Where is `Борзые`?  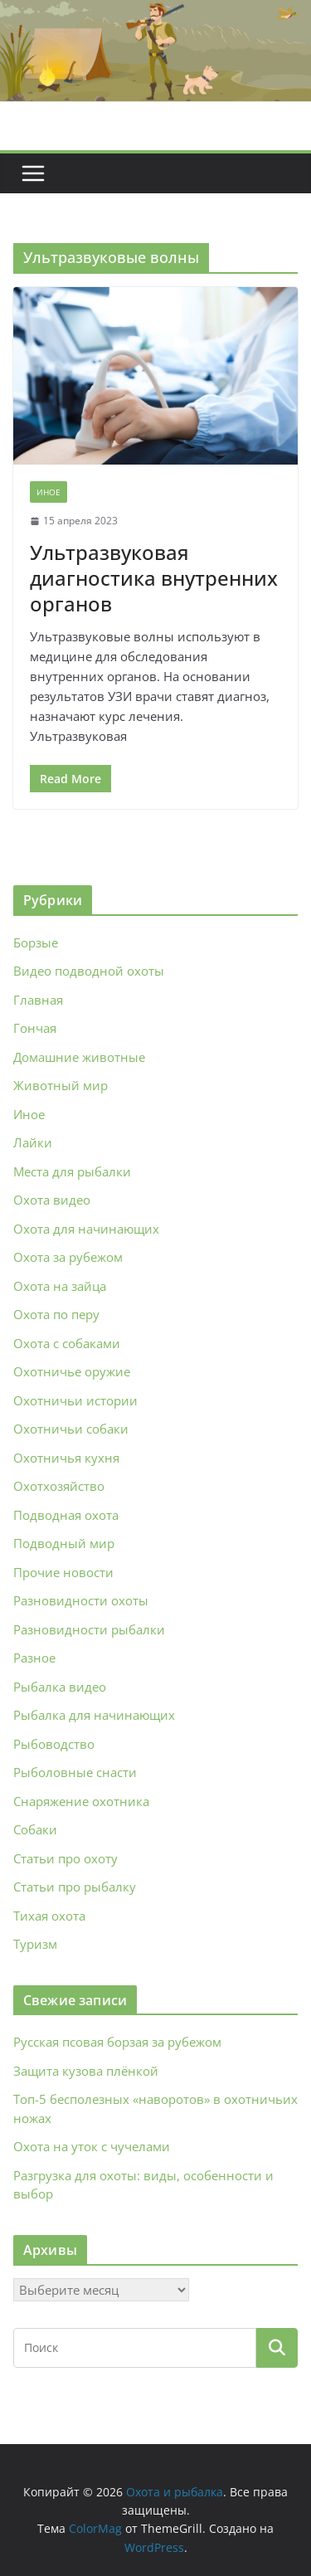 Борзые is located at coordinates (35, 942).